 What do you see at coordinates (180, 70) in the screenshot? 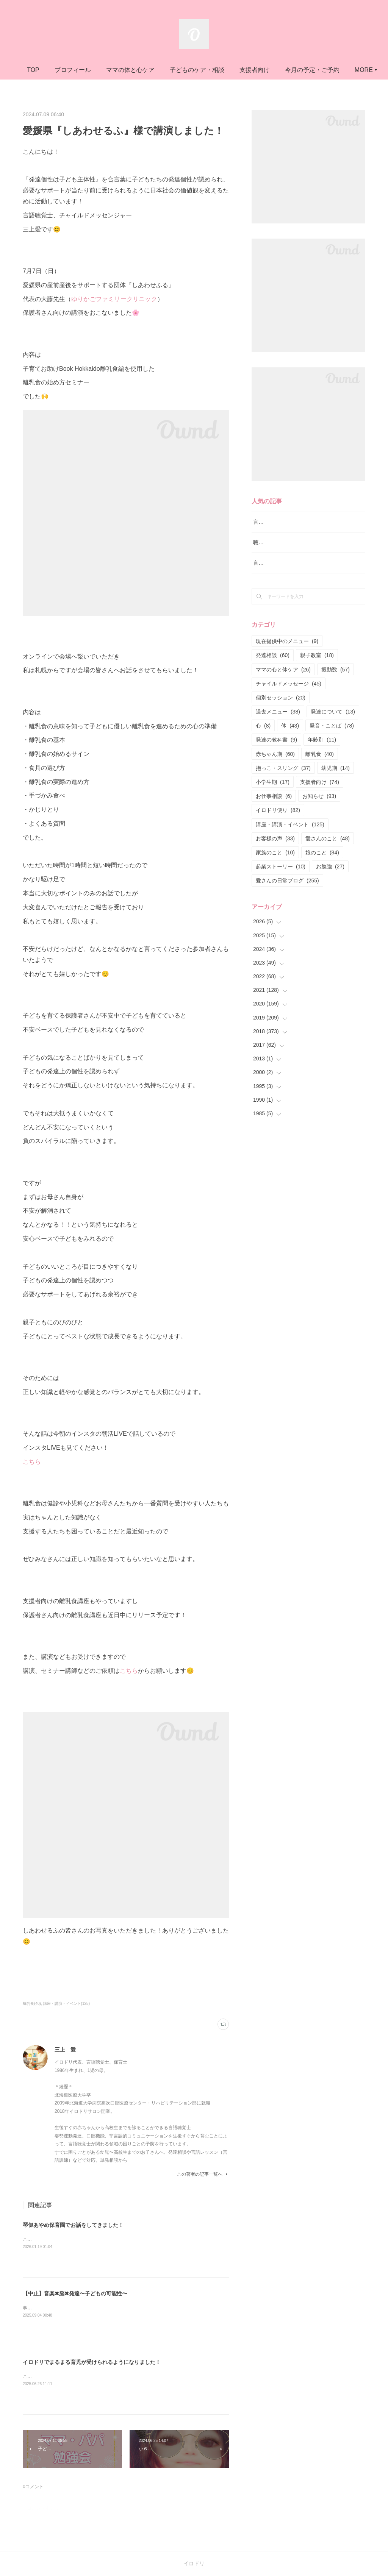
I see `ママの体と心ケア` at bounding box center [180, 70].